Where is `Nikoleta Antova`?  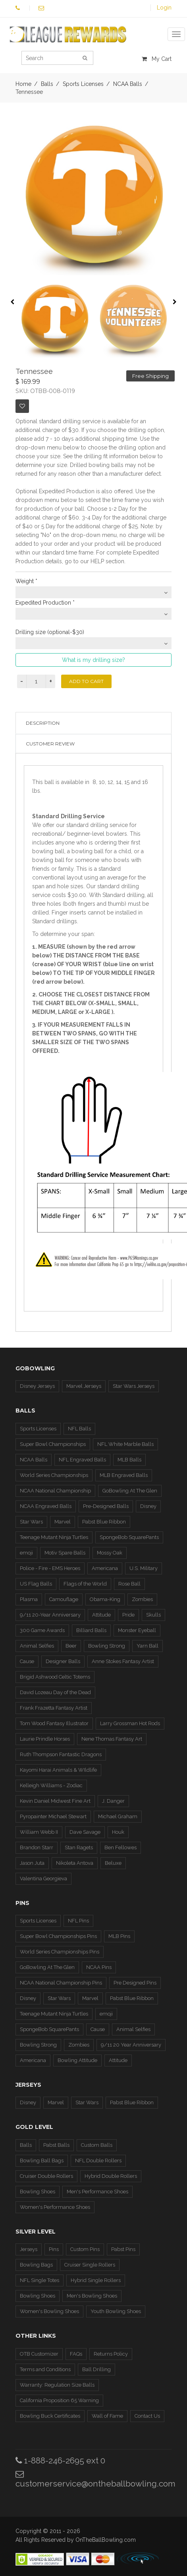
Nikoleta Antova is located at coordinates (74, 1863).